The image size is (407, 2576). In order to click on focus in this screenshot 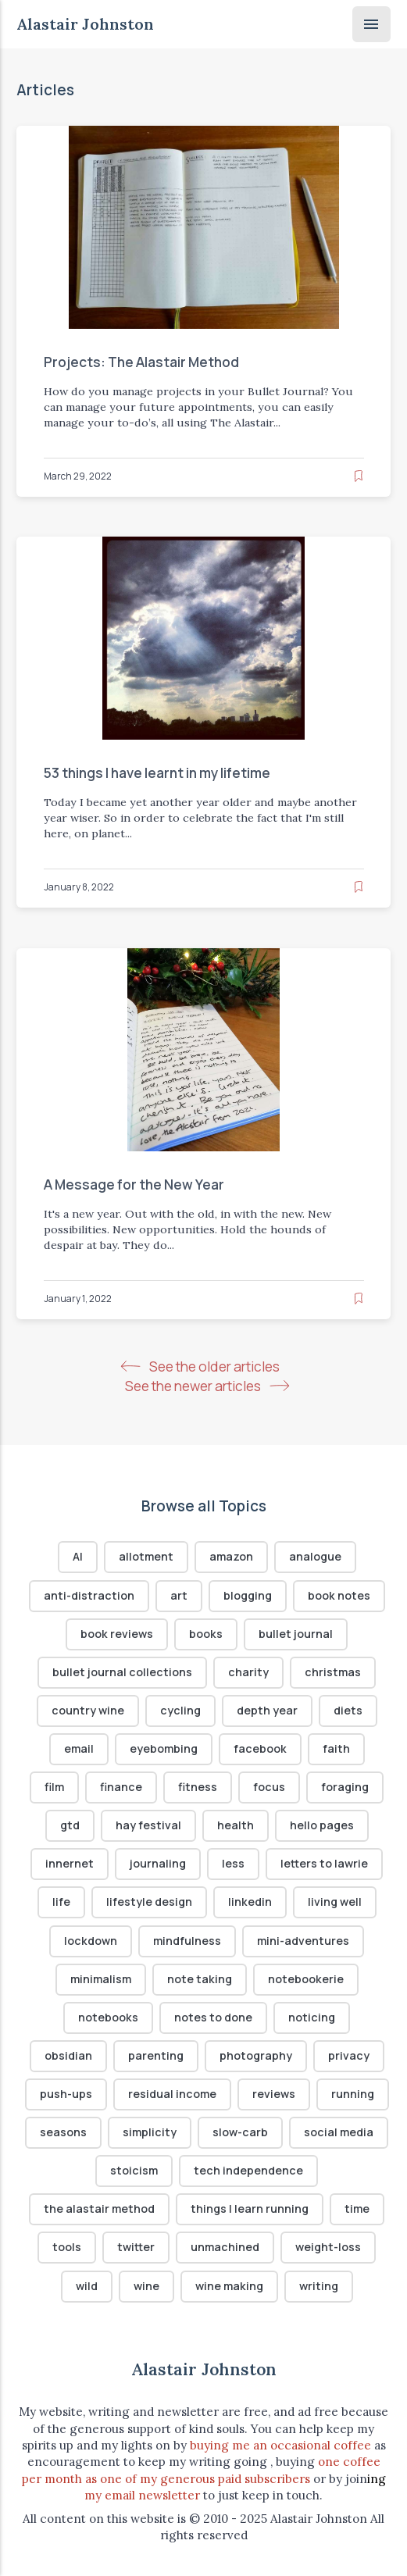, I will do `click(269, 1787)`.